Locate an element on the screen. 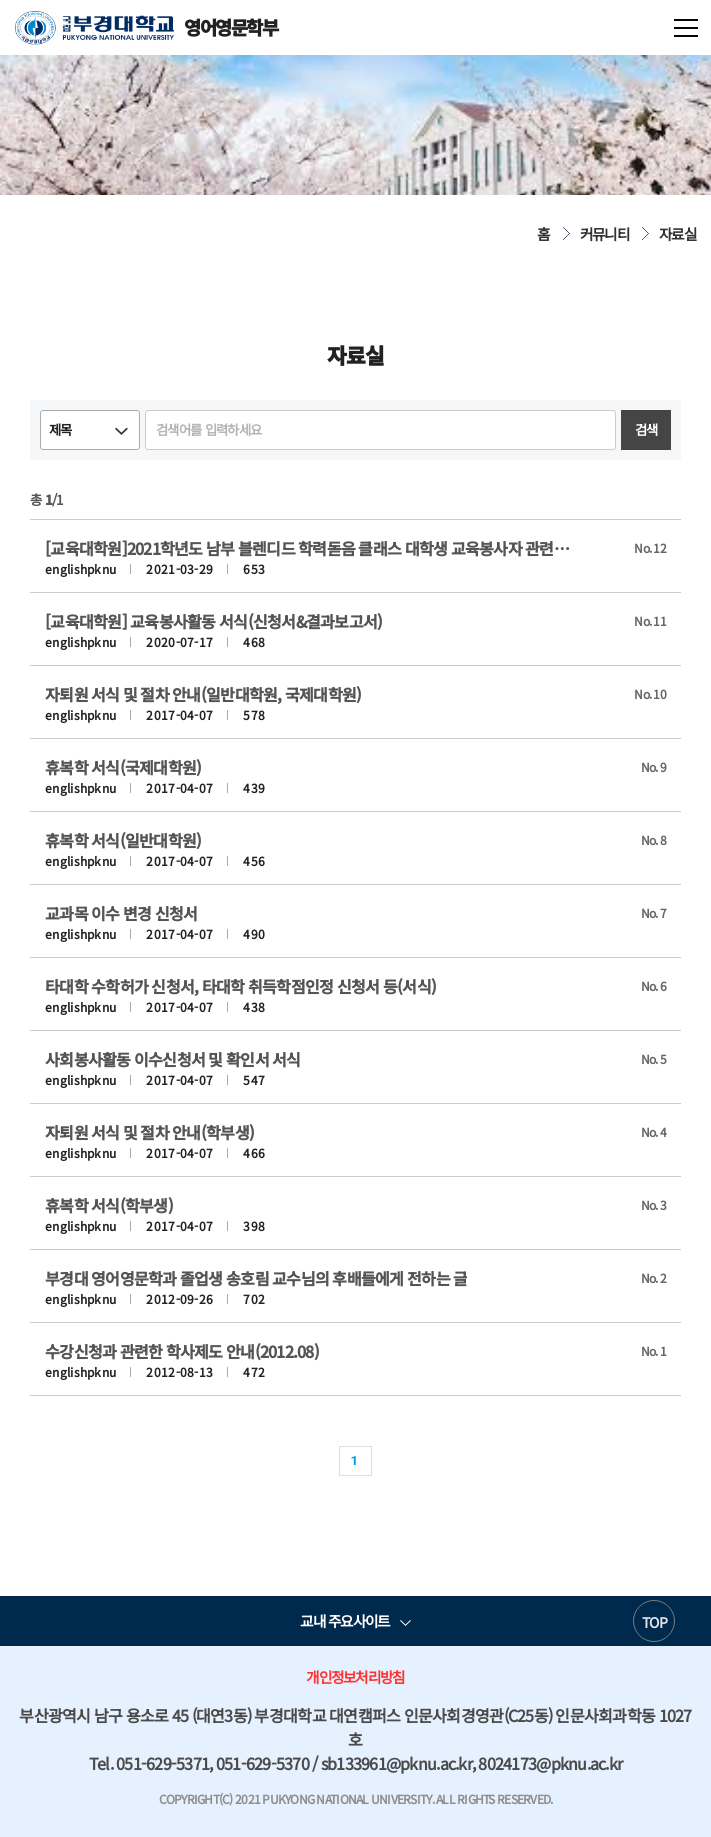 The image size is (711, 1837). 부경대 영어영문학과 졸업생 송호림 교수님의 후배들에게 전하는 글 is located at coordinates (256, 1278).